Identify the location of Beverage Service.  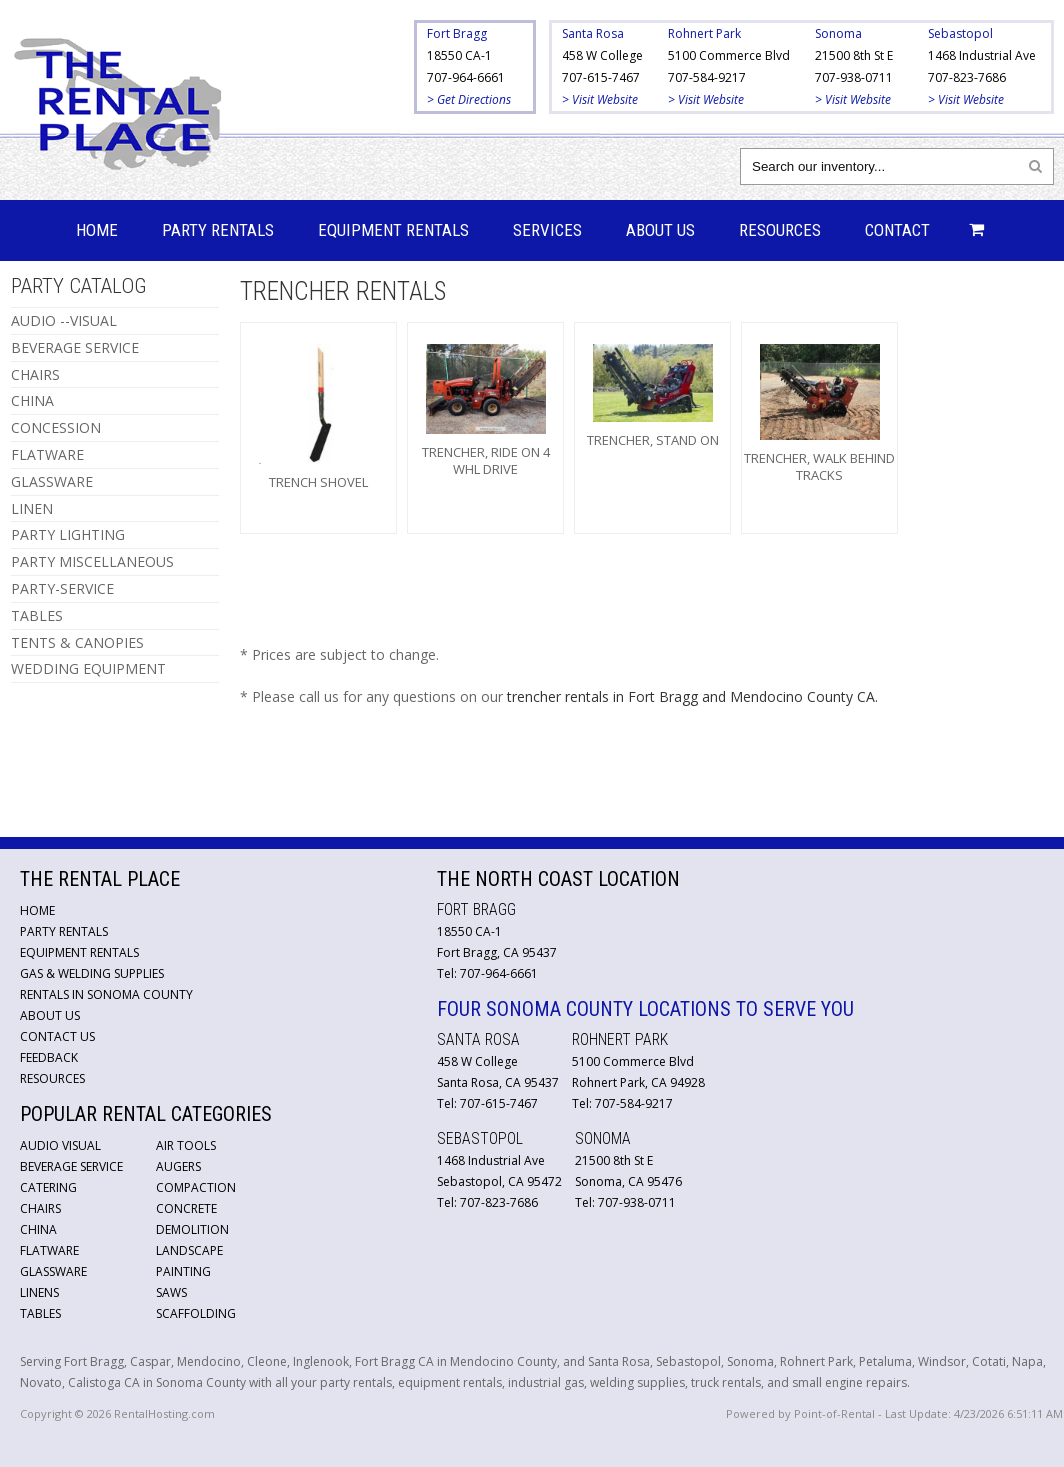
(71, 1166).